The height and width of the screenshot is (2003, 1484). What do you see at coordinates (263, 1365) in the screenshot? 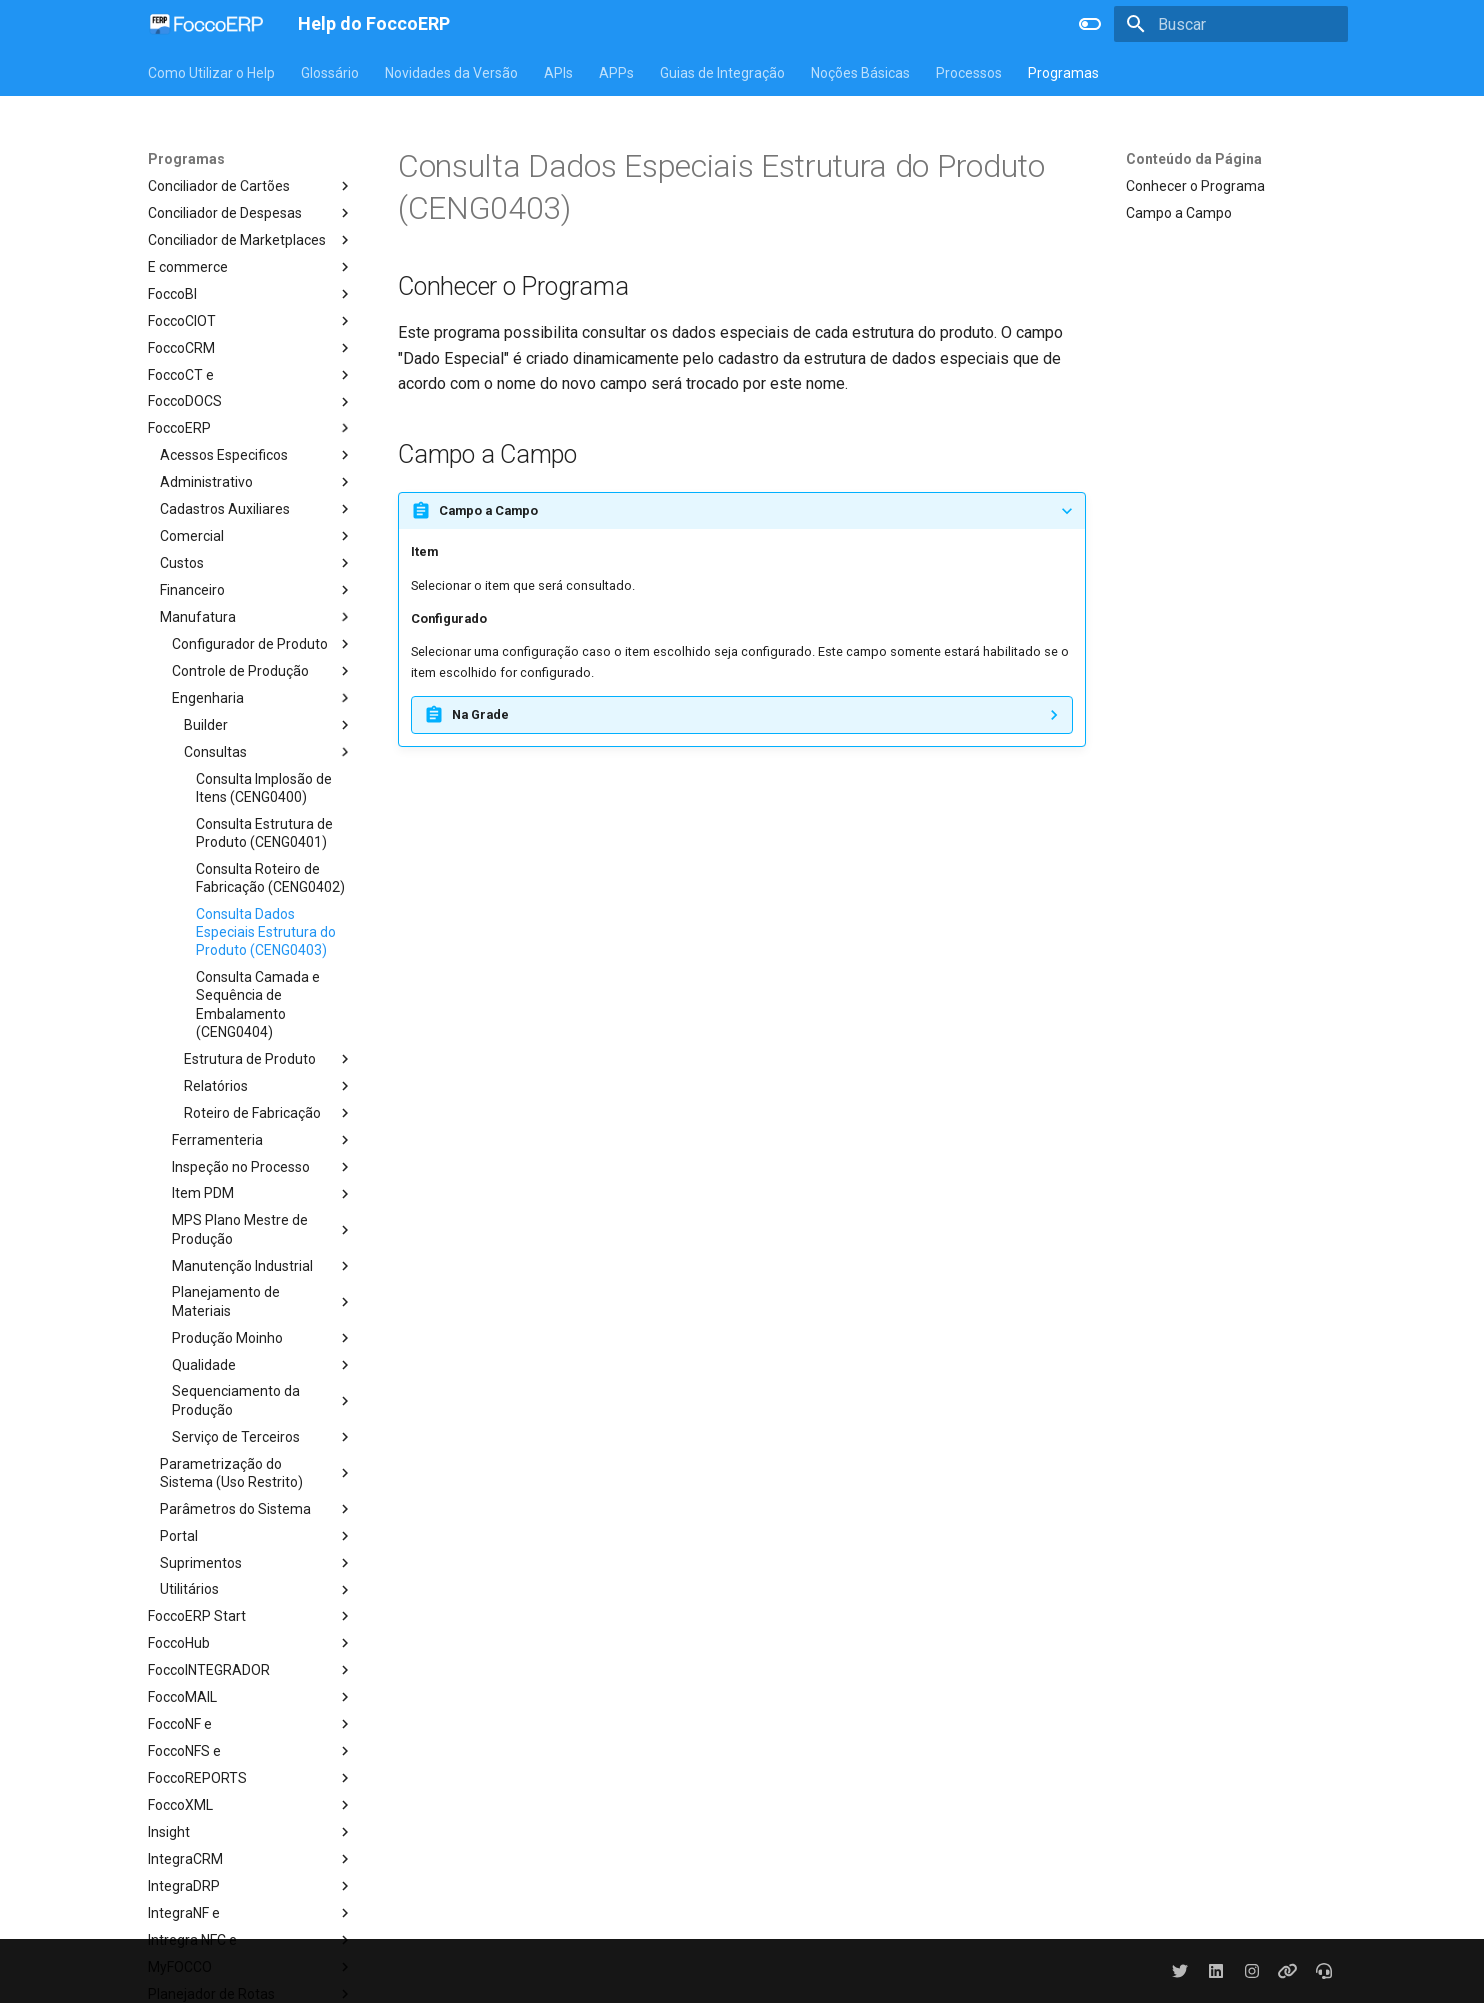
I see `Qualidade` at bounding box center [263, 1365].